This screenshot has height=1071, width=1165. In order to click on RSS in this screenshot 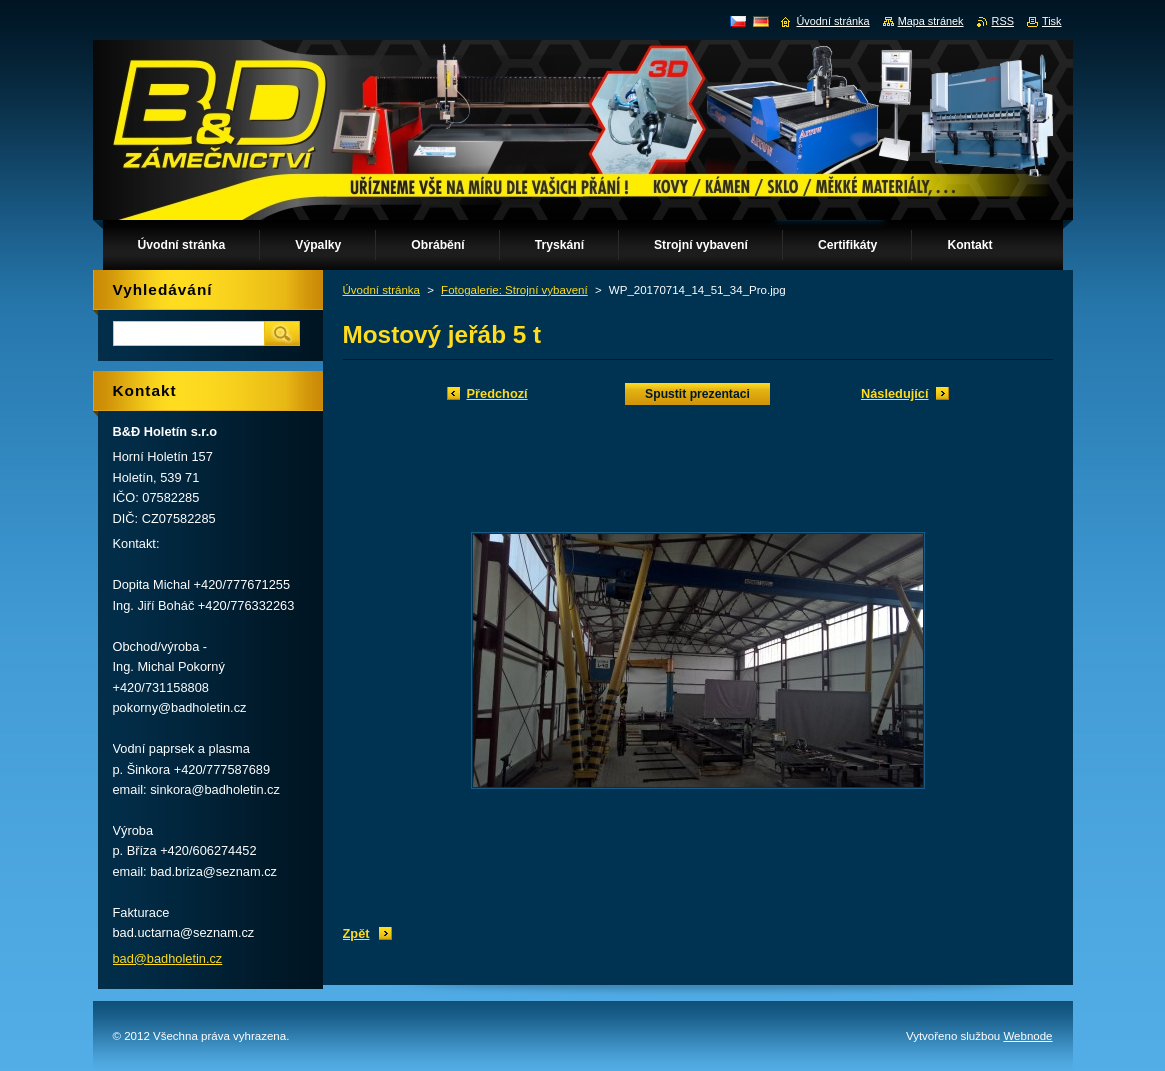, I will do `click(1003, 21)`.